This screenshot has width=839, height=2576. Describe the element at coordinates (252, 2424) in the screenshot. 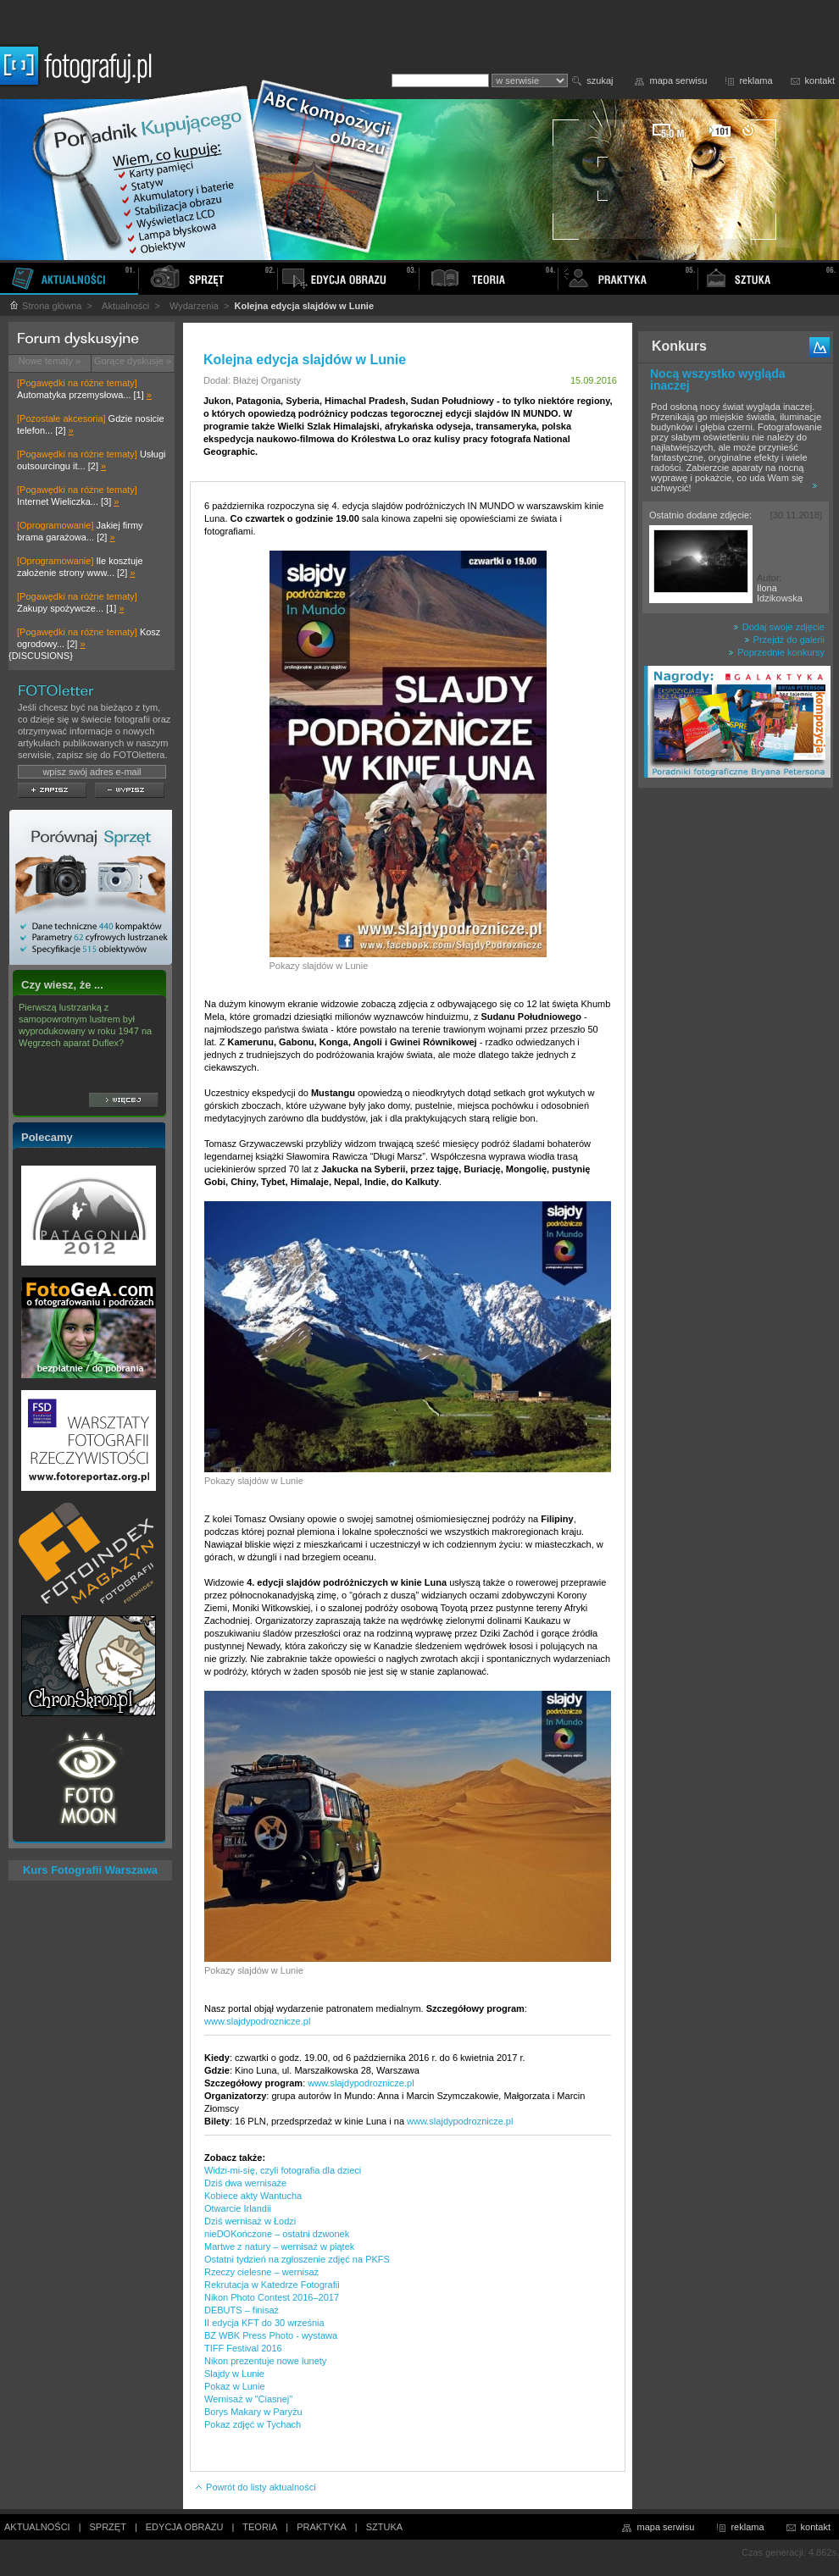

I see `Pokaz zdjęć w Tychach` at that location.